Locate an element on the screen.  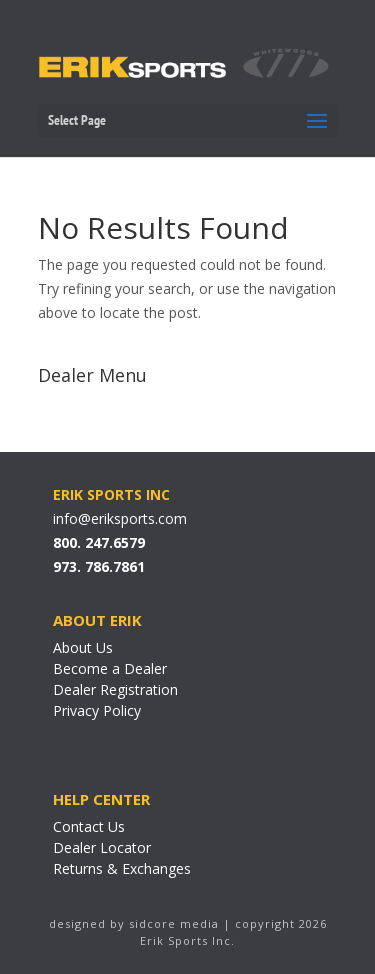
Dealer Locator is located at coordinates (102, 847).